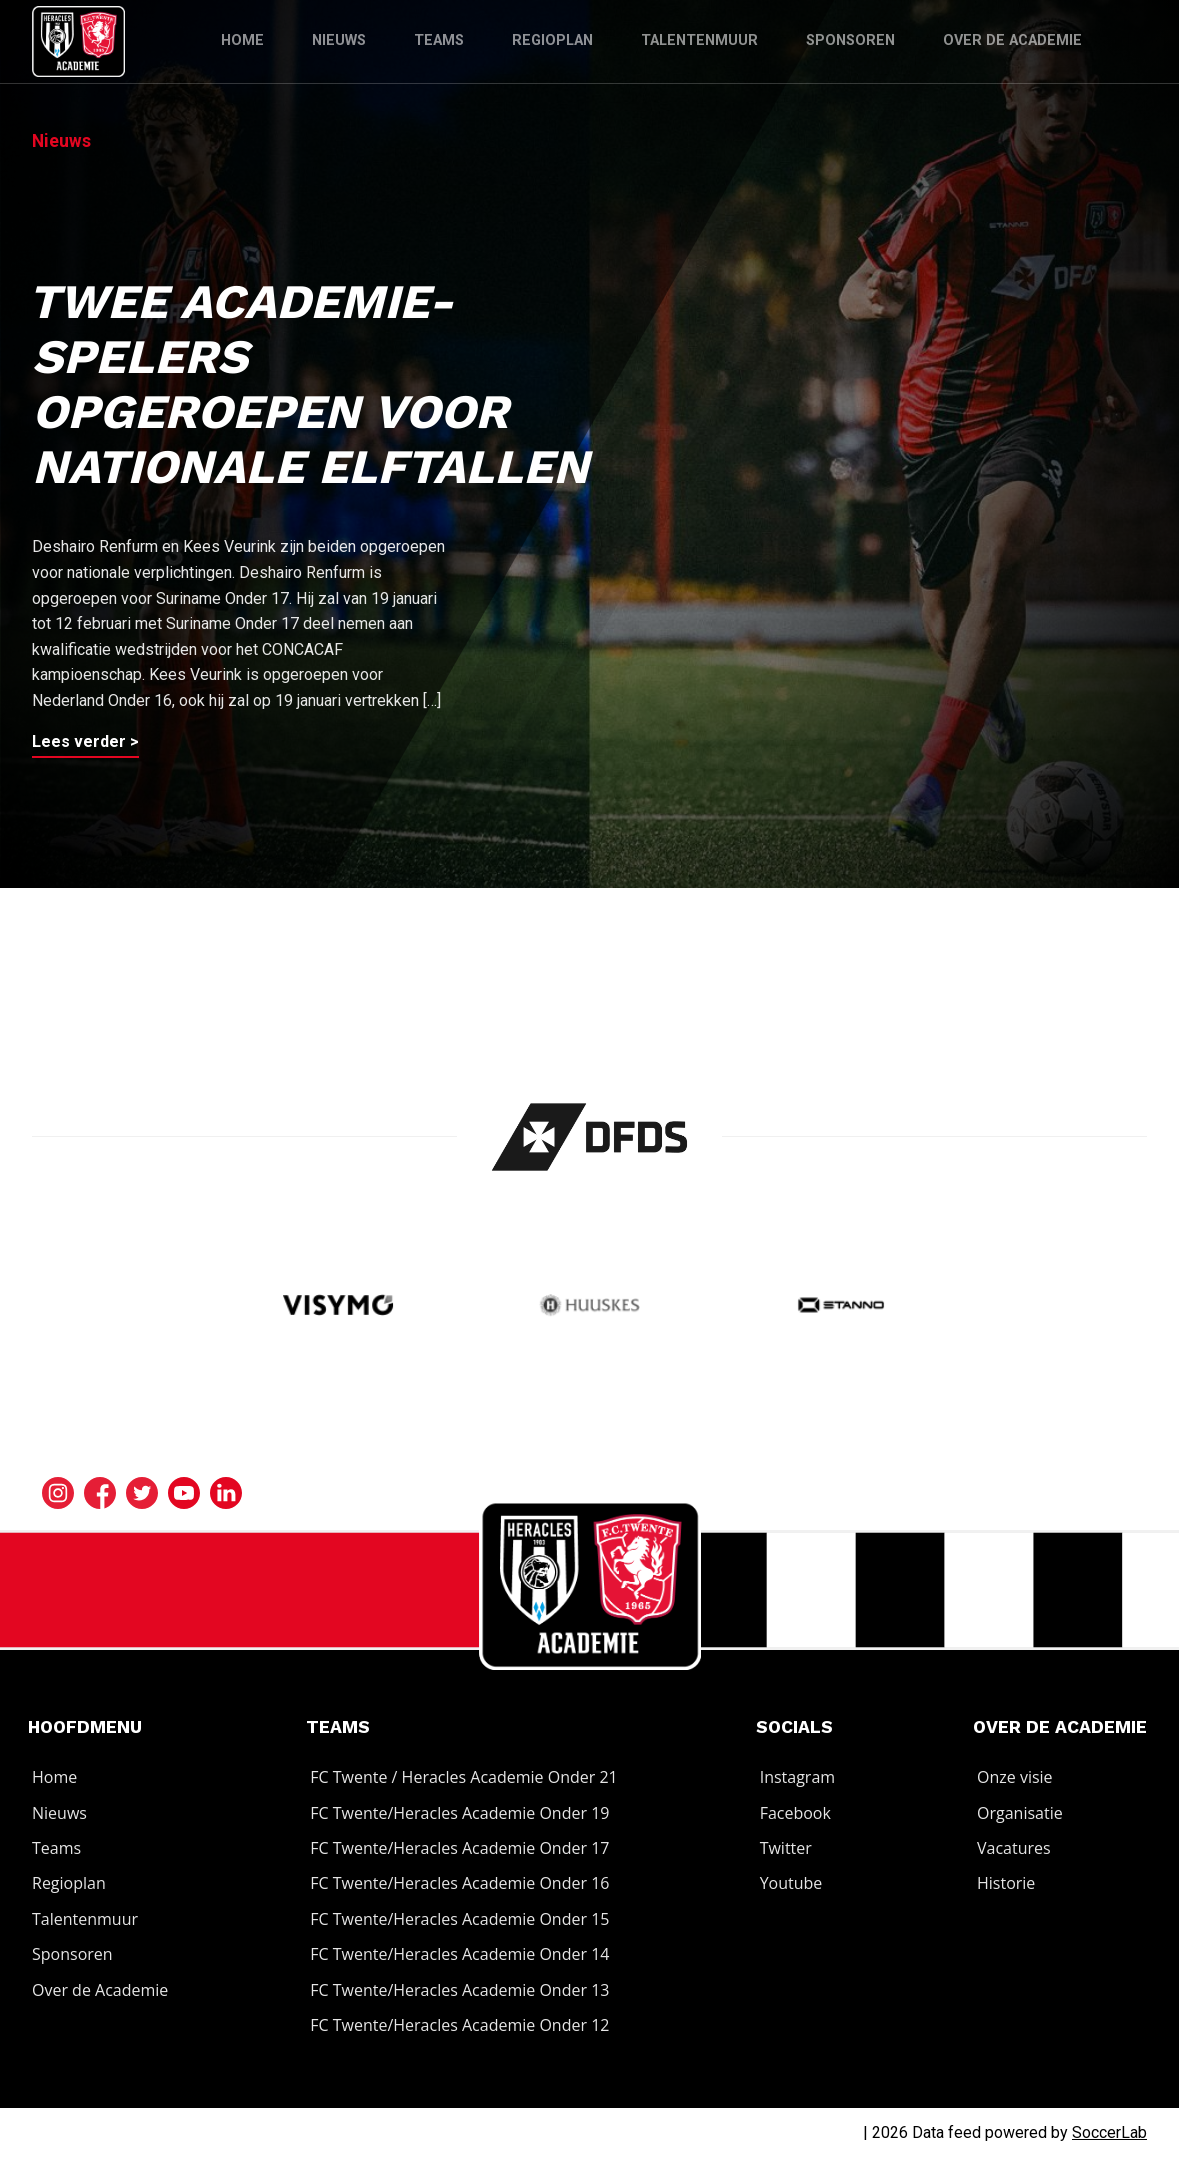 This screenshot has height=2158, width=1179. Describe the element at coordinates (459, 1813) in the screenshot. I see `FC Twente/Heracles Academie Onder 19` at that location.